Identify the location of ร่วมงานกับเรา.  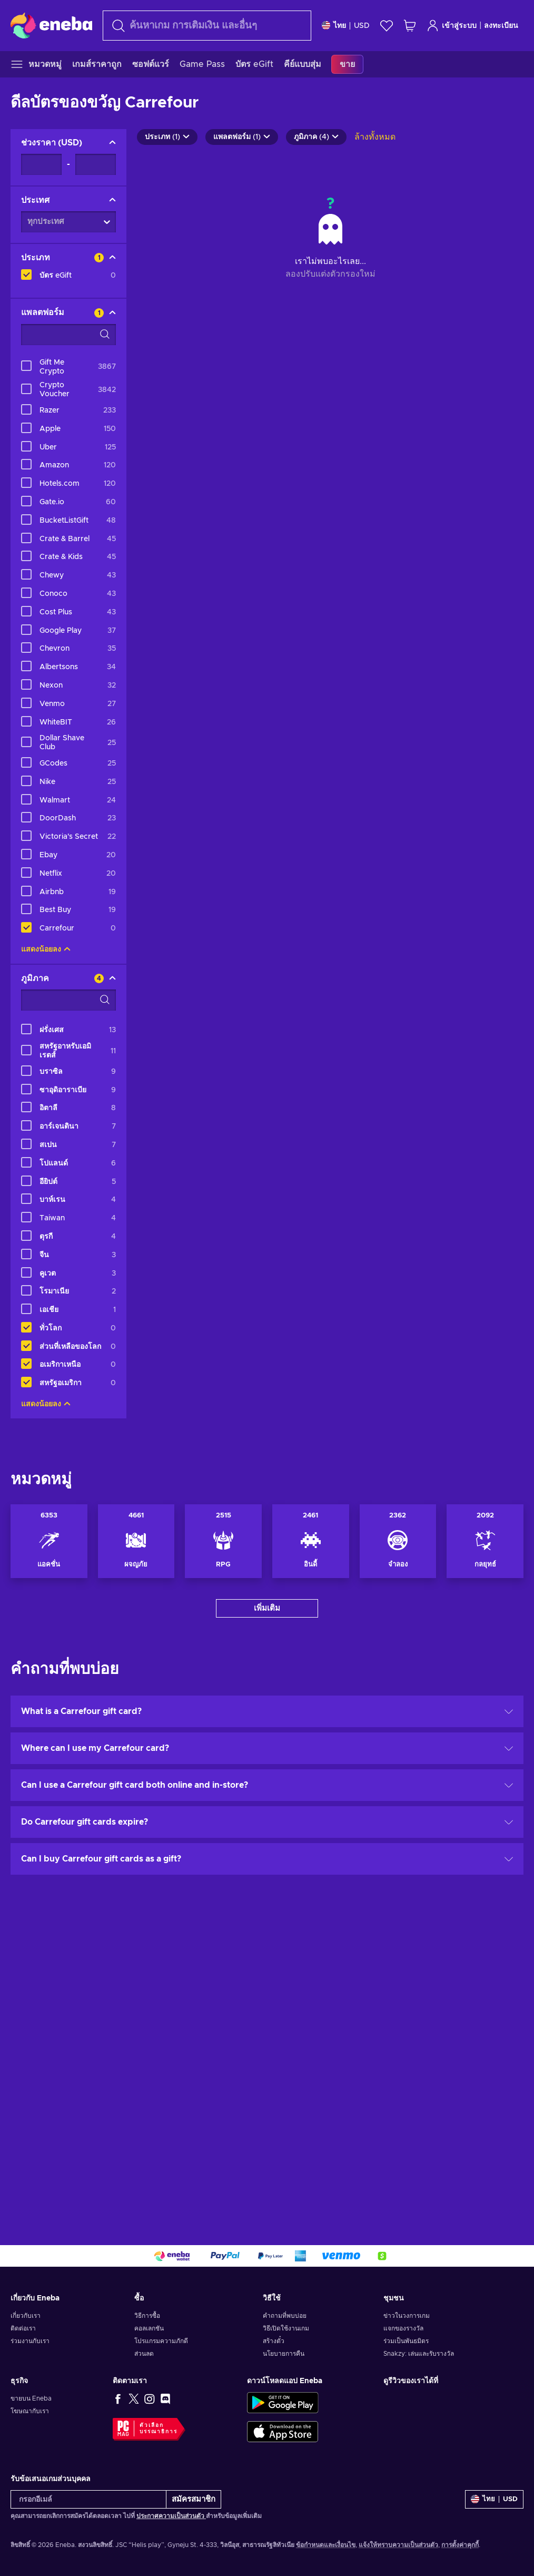
(30, 2341).